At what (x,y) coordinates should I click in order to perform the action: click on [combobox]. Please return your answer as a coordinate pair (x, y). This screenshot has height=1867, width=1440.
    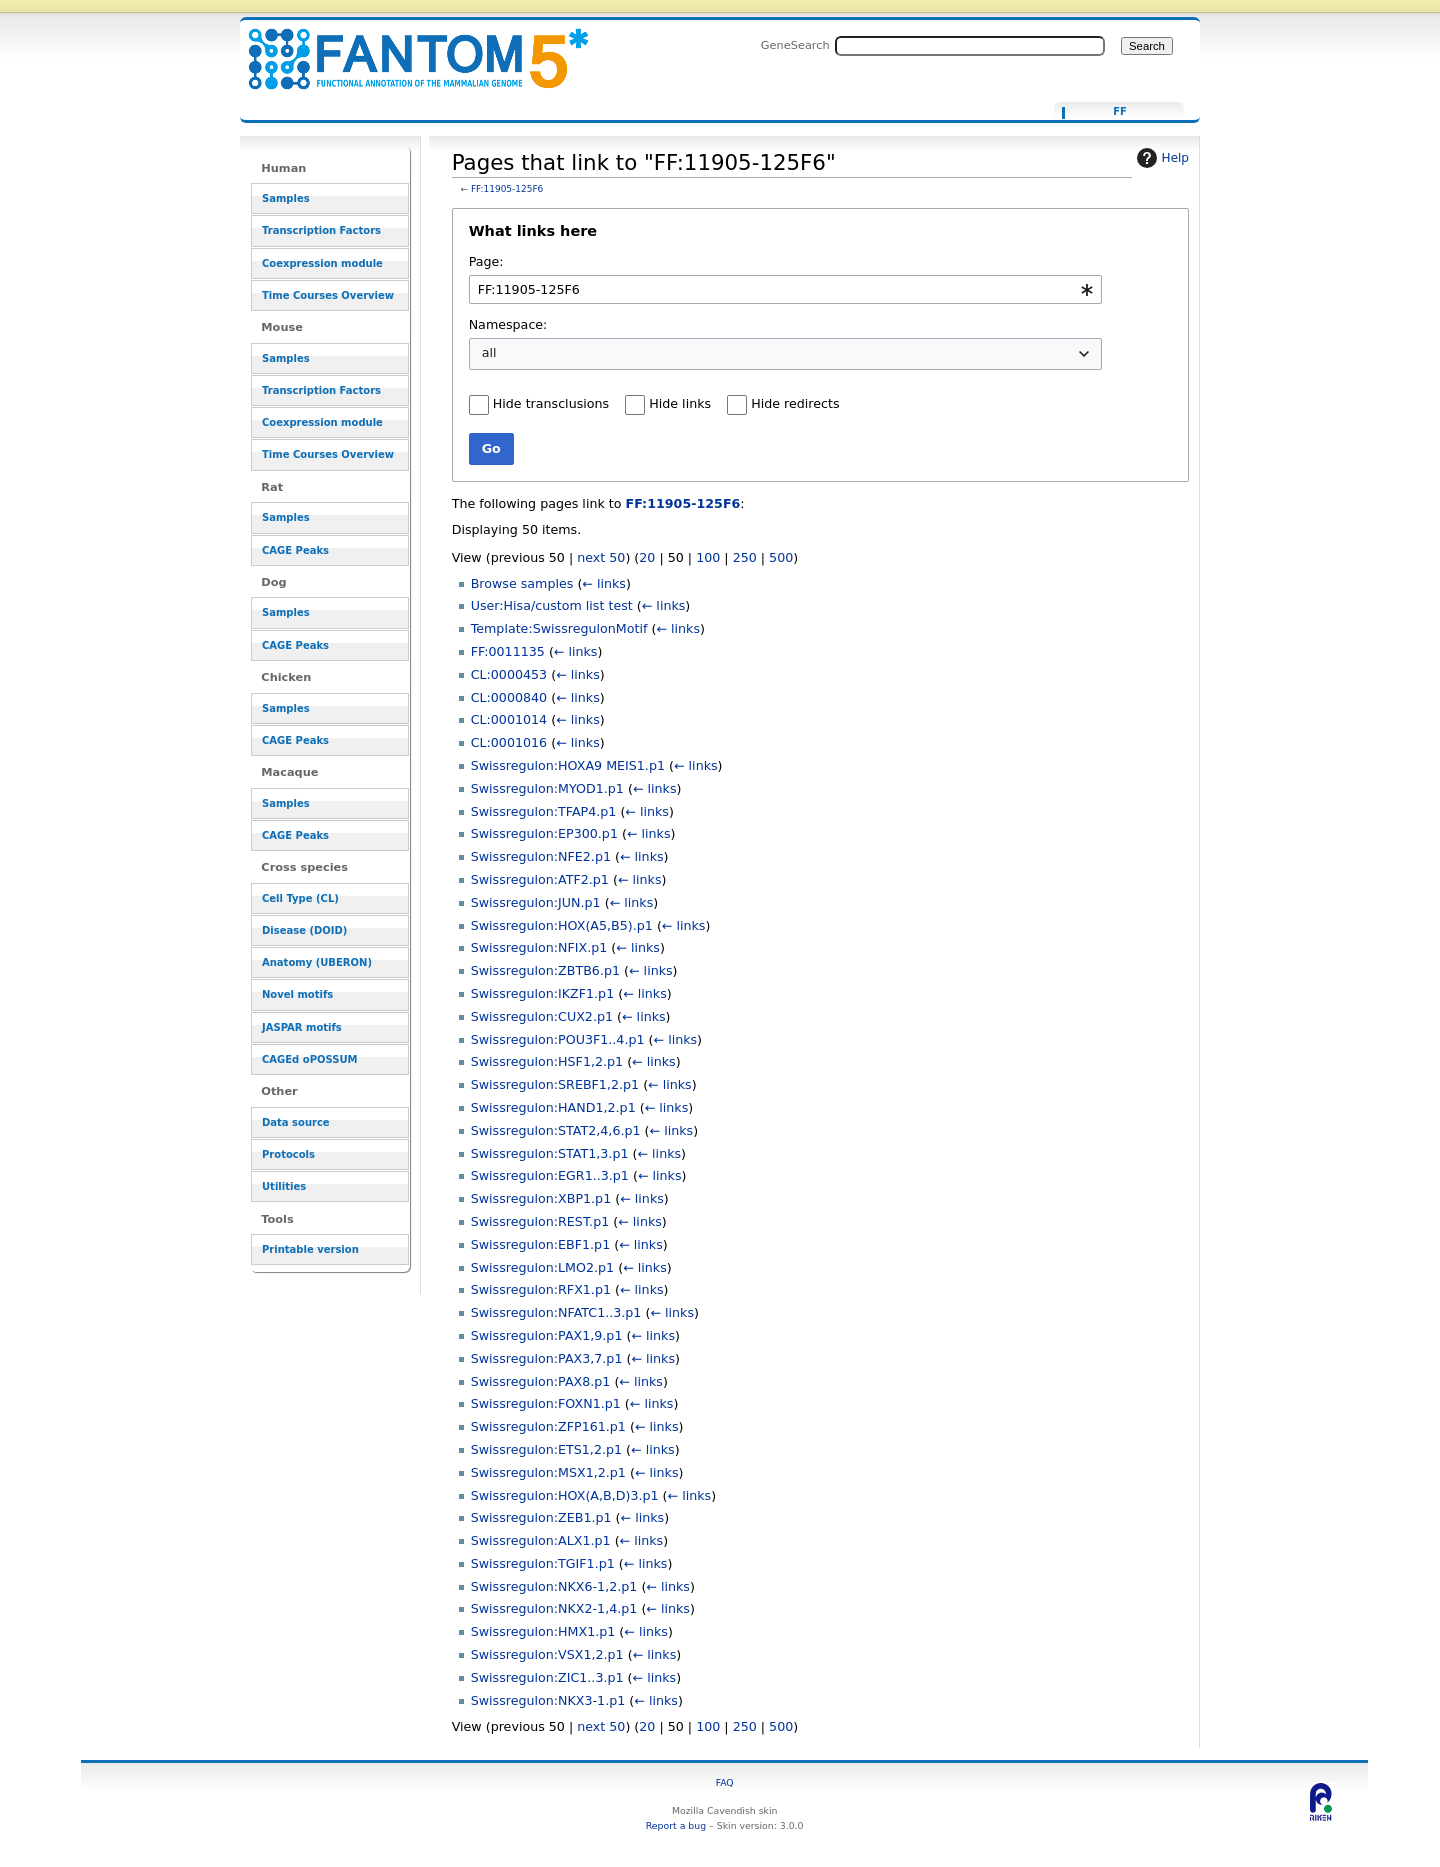
    Looking at the image, I should click on (785, 289).